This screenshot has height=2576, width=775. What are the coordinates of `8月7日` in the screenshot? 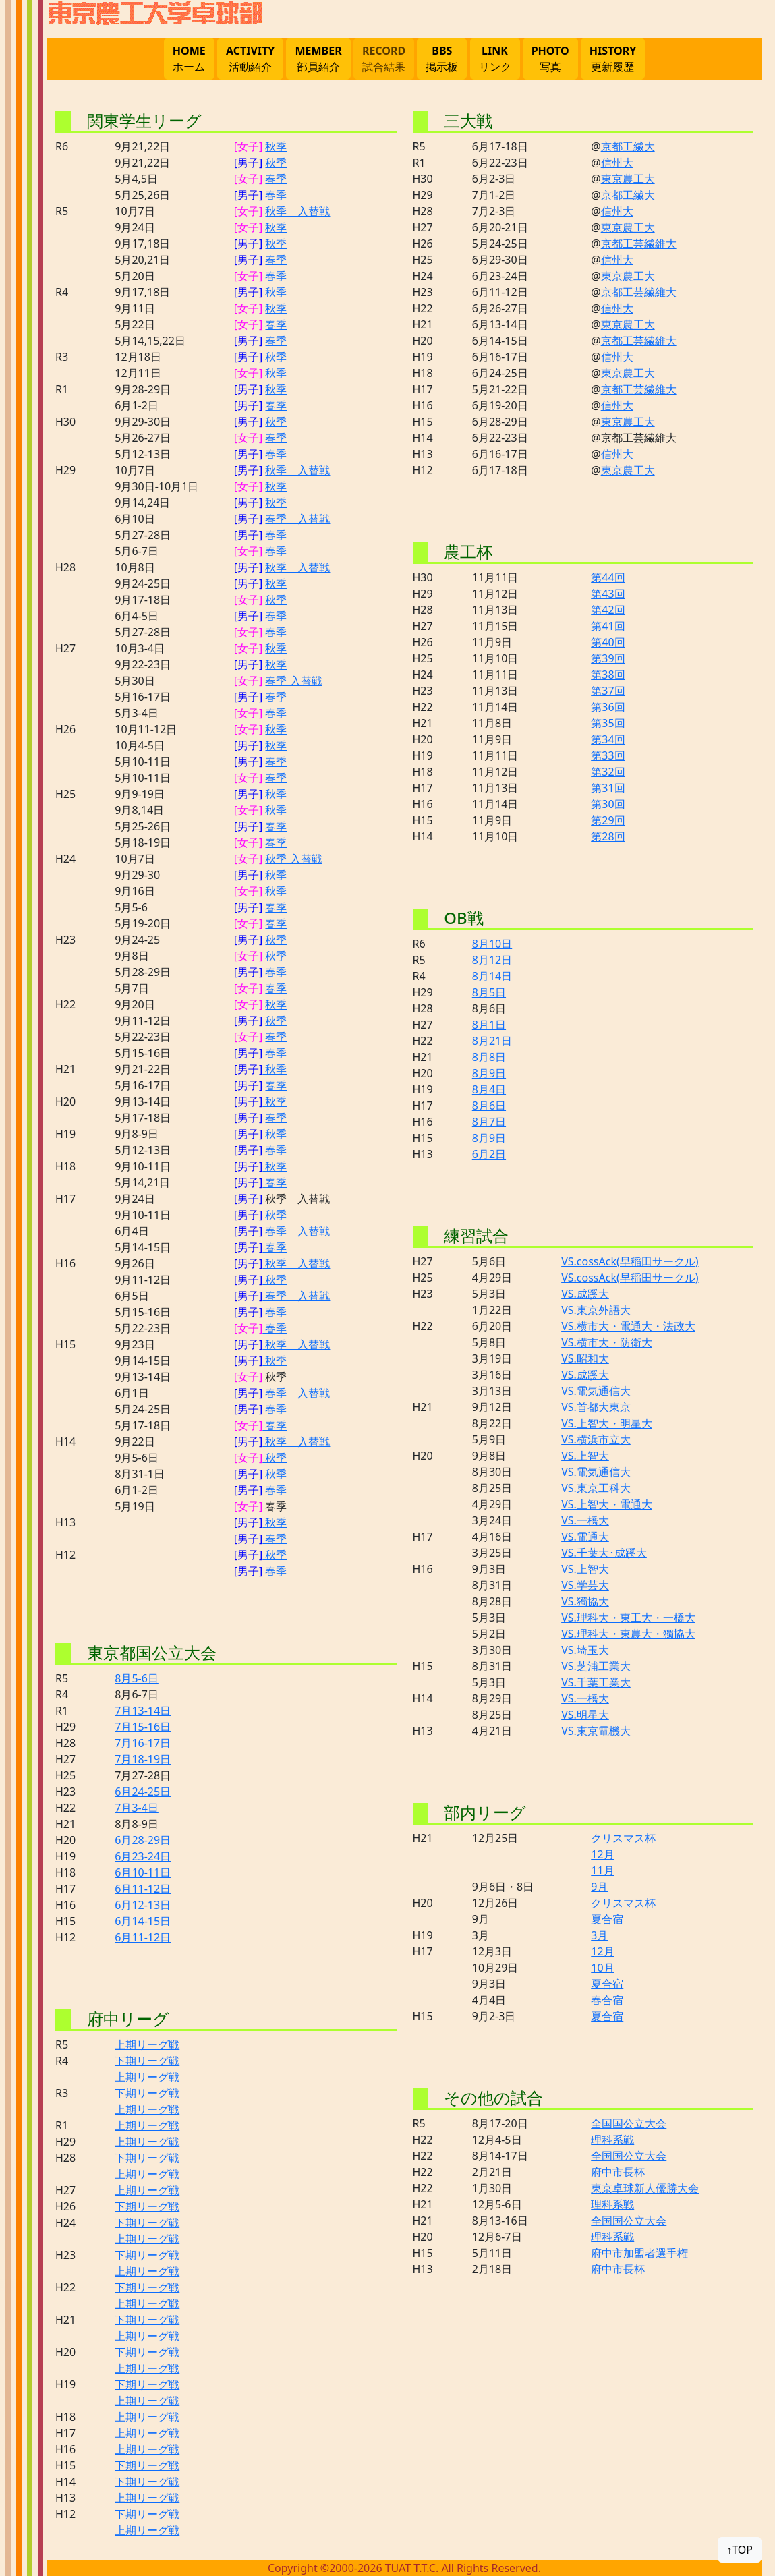 It's located at (489, 1121).